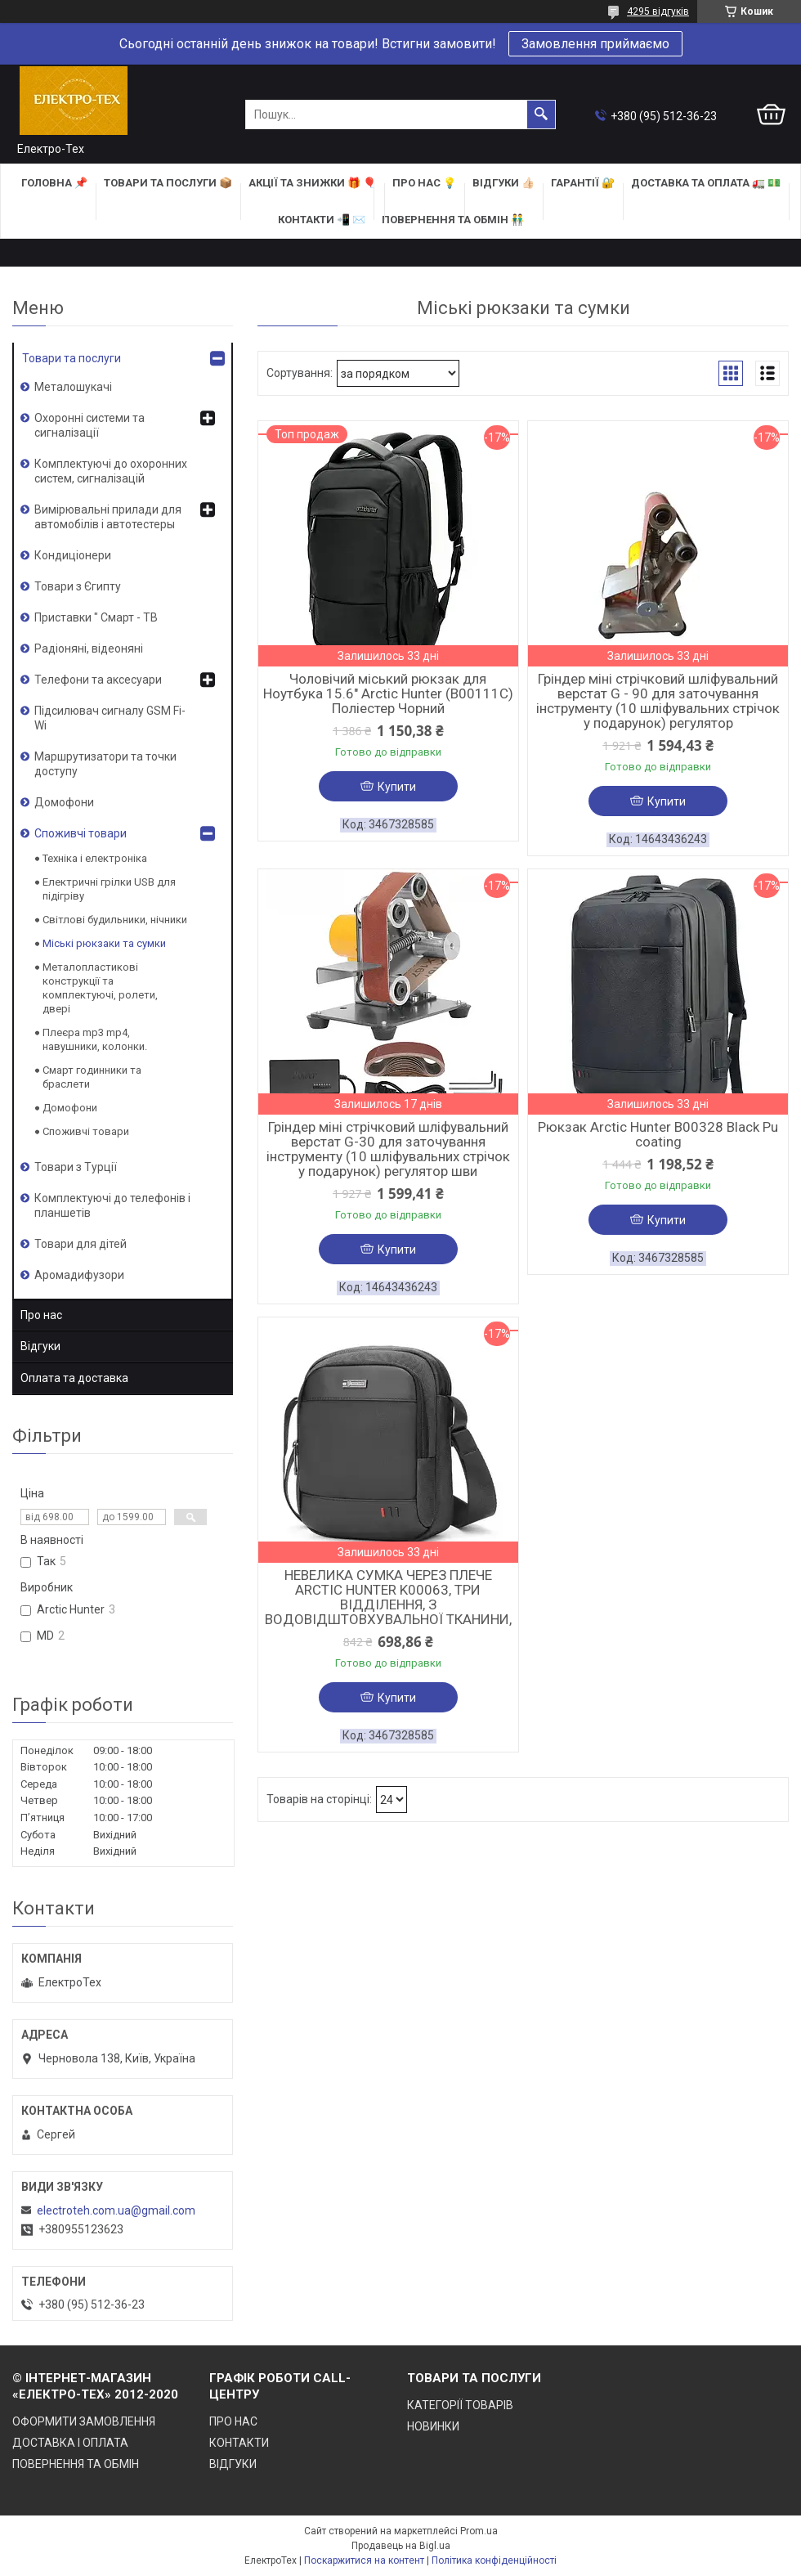  Describe the element at coordinates (233, 2421) in the screenshot. I see `ПРО НАС` at that location.